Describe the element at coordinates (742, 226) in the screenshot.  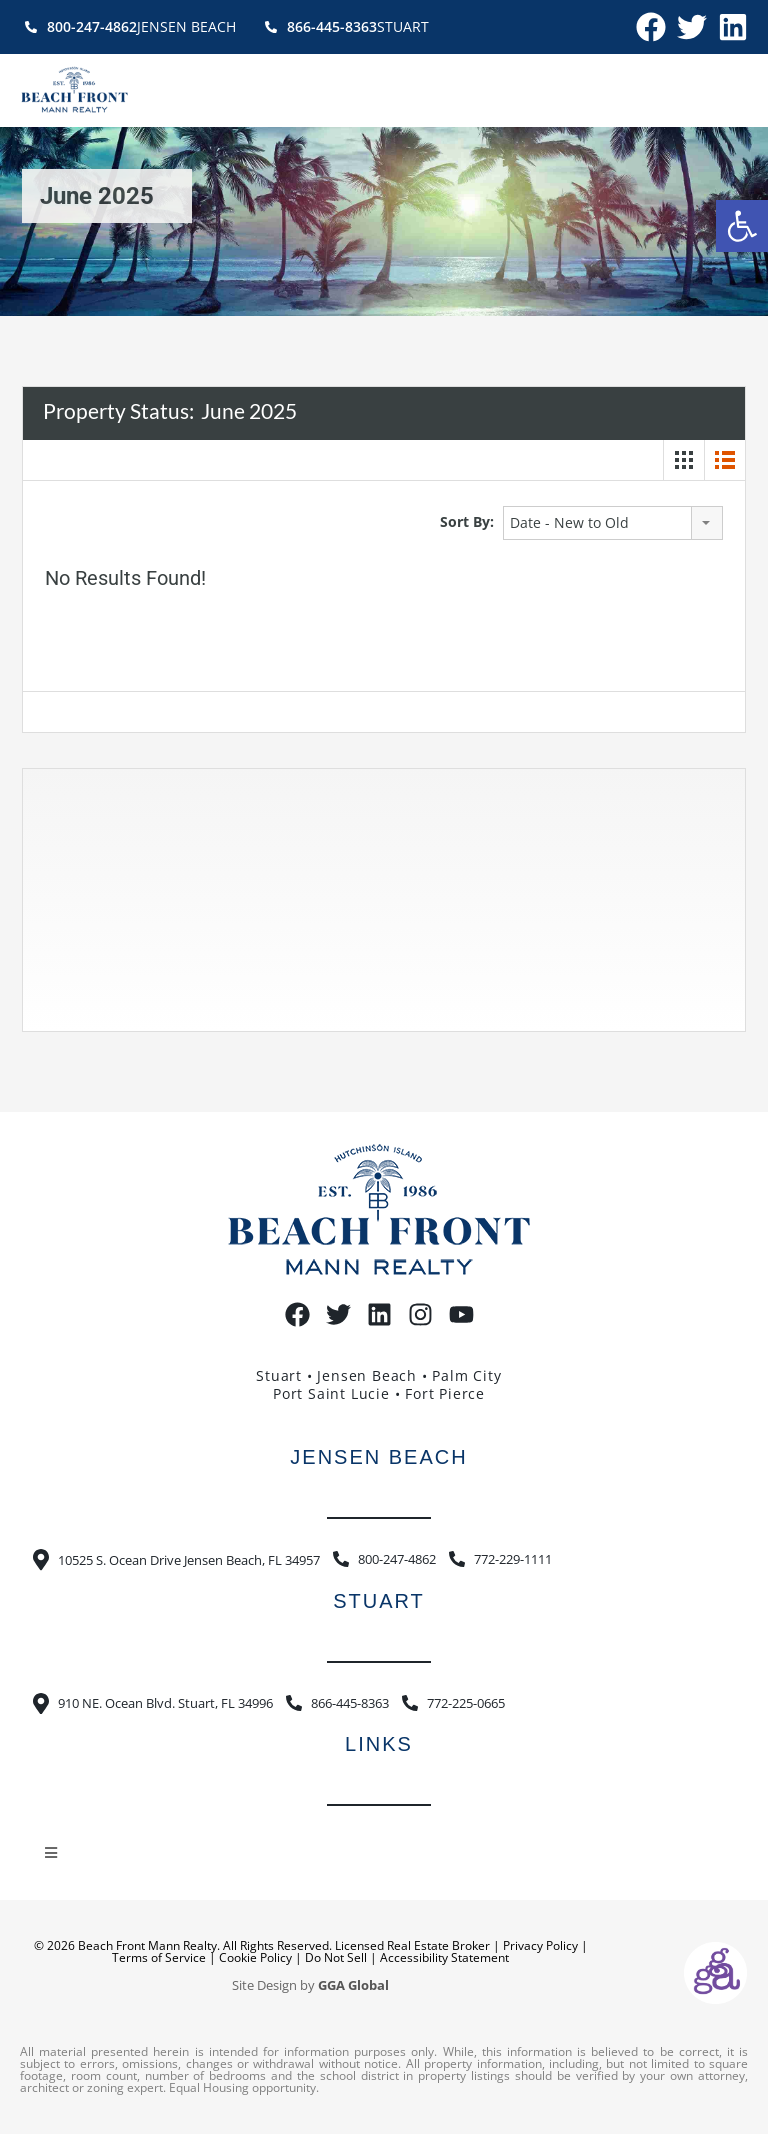
I see `[button]` at that location.